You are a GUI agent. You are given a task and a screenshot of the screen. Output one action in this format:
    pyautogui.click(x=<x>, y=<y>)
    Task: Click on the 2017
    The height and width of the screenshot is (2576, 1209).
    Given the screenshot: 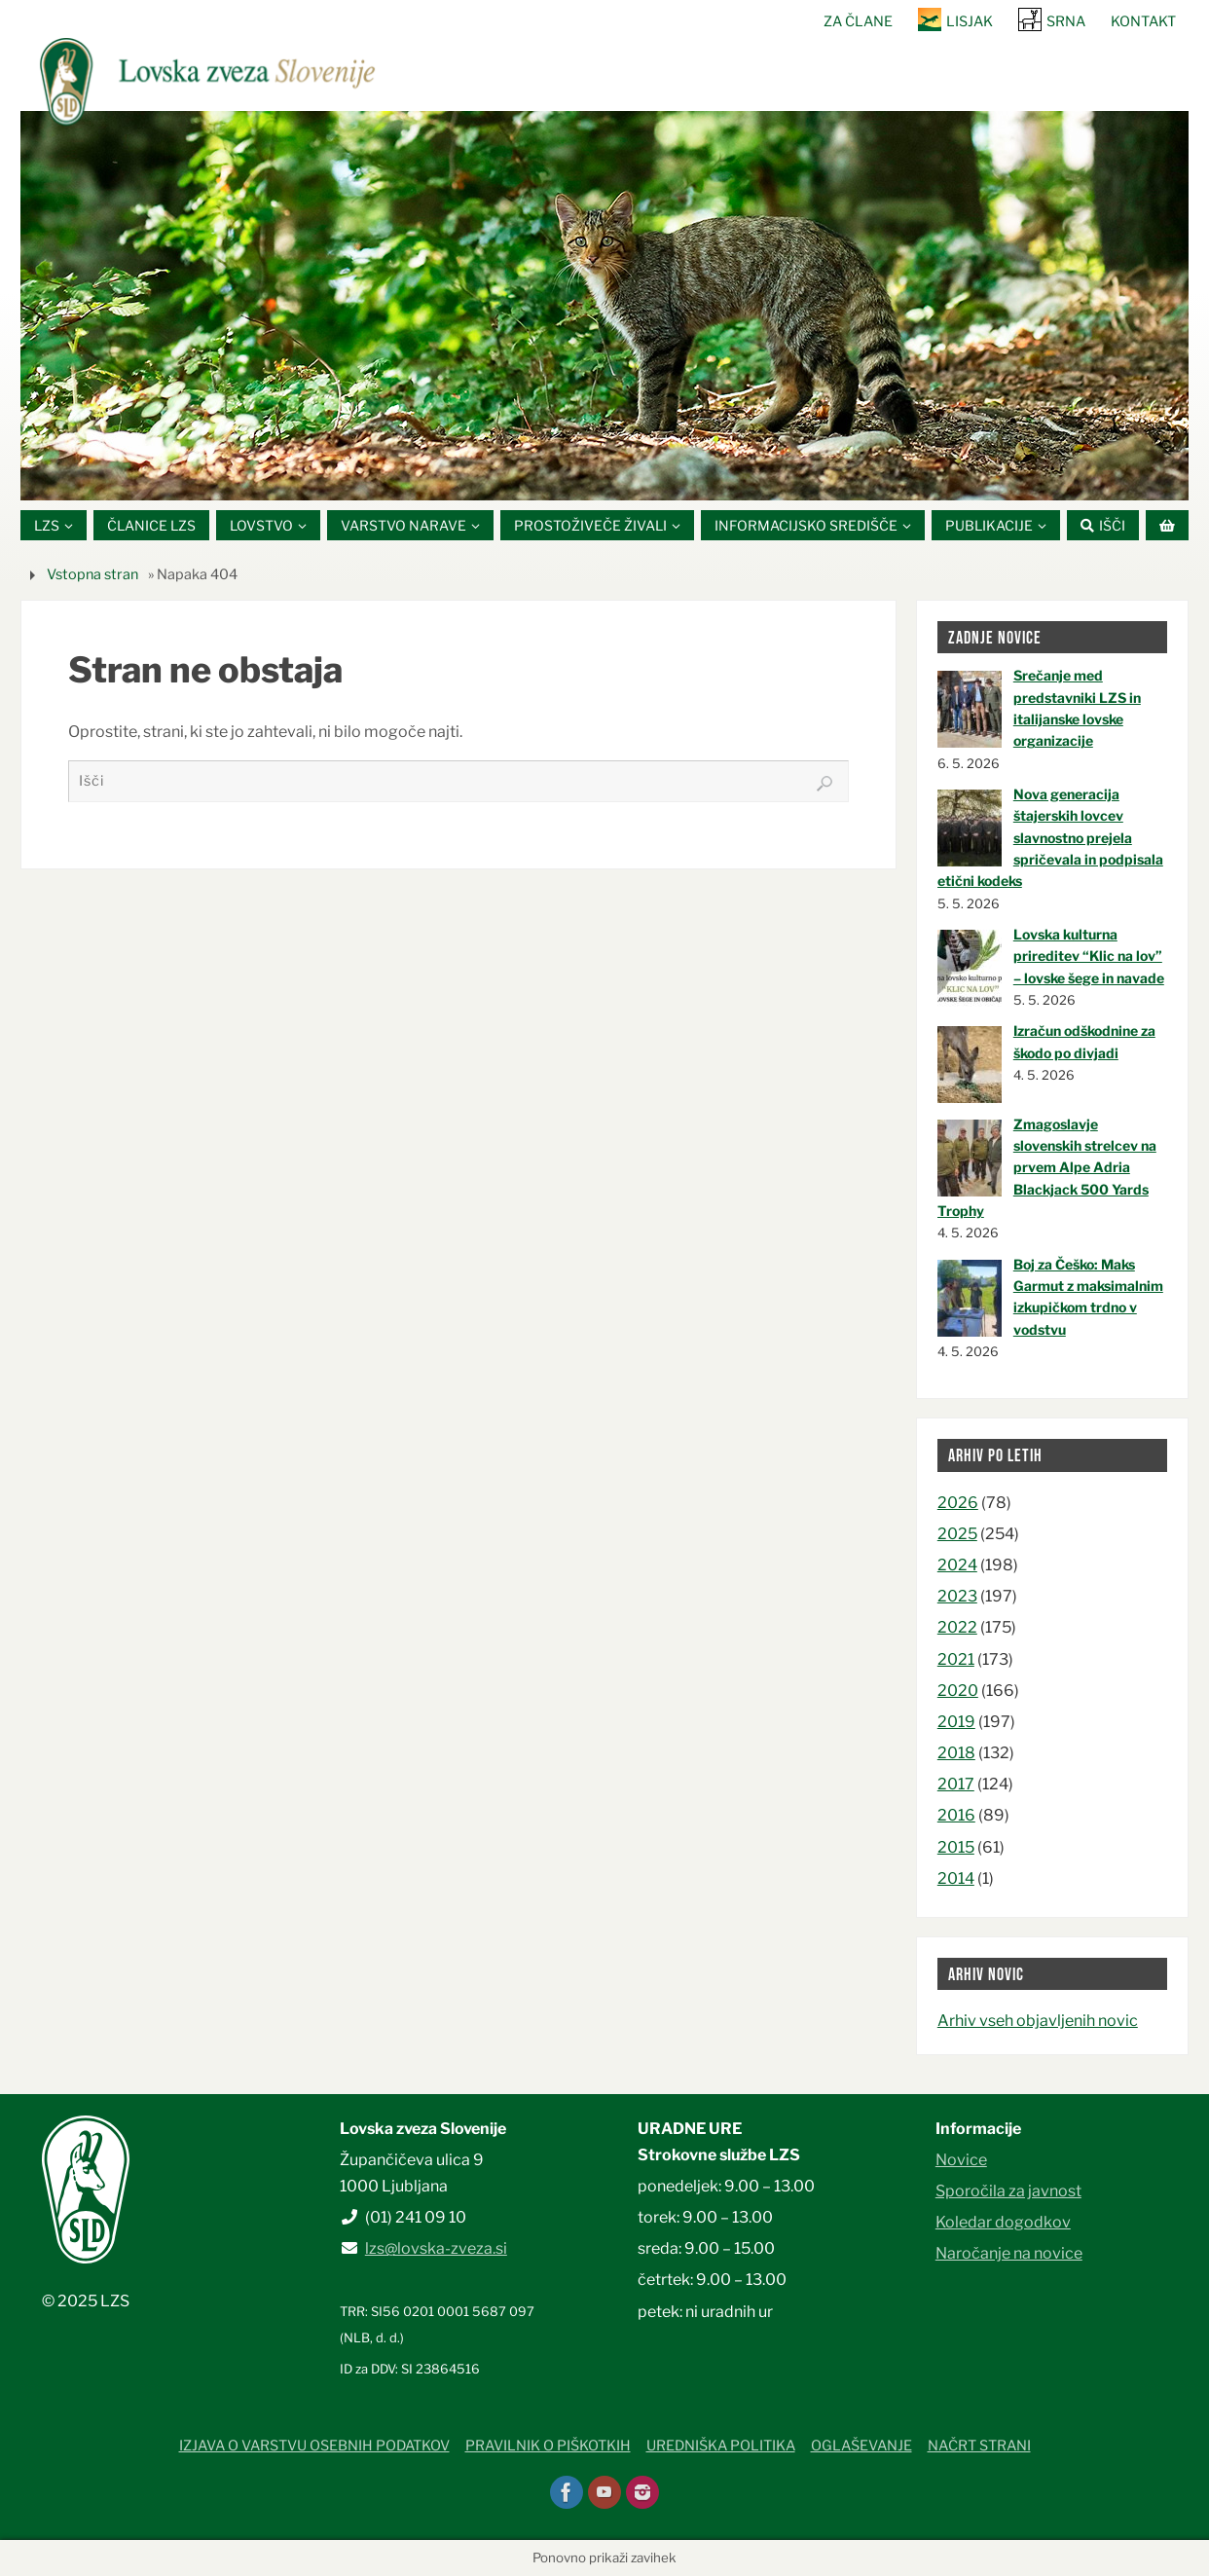 What is the action you would take?
    pyautogui.click(x=955, y=1785)
    